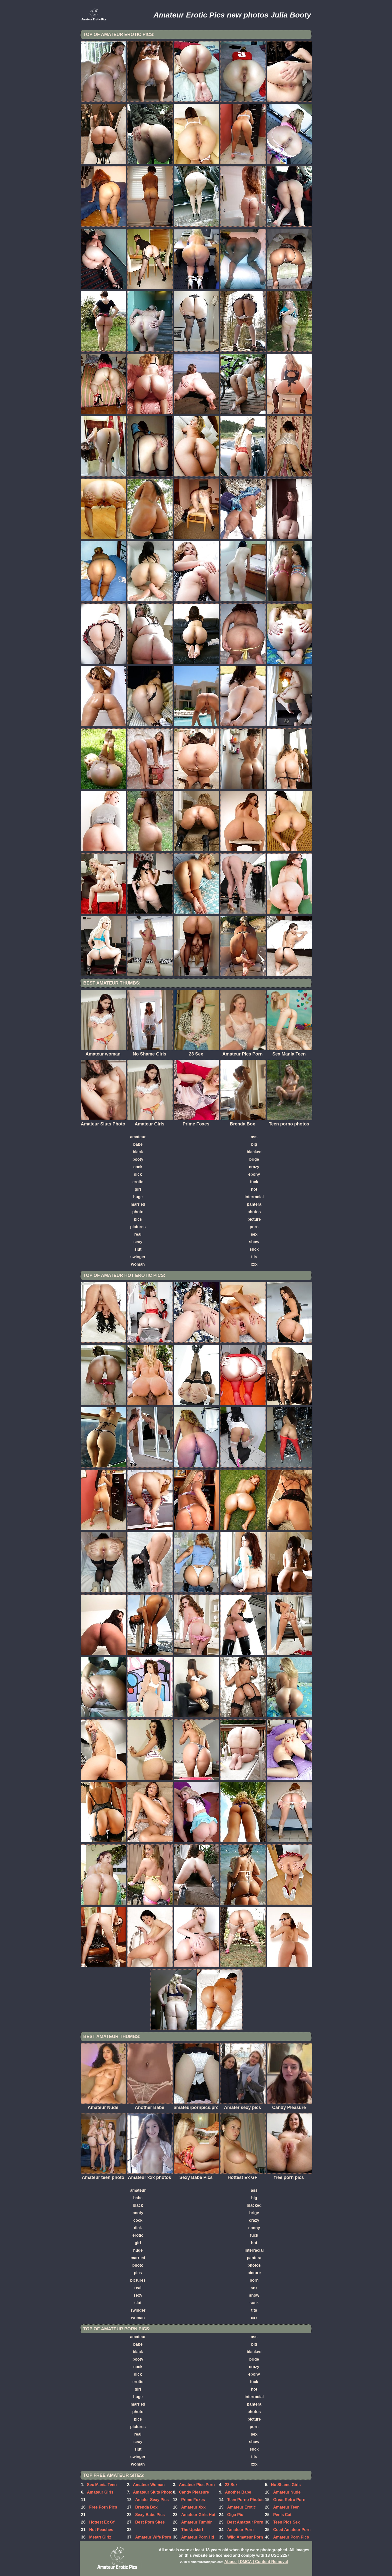  Describe the element at coordinates (192, 2530) in the screenshot. I see `The Upskirt` at that location.